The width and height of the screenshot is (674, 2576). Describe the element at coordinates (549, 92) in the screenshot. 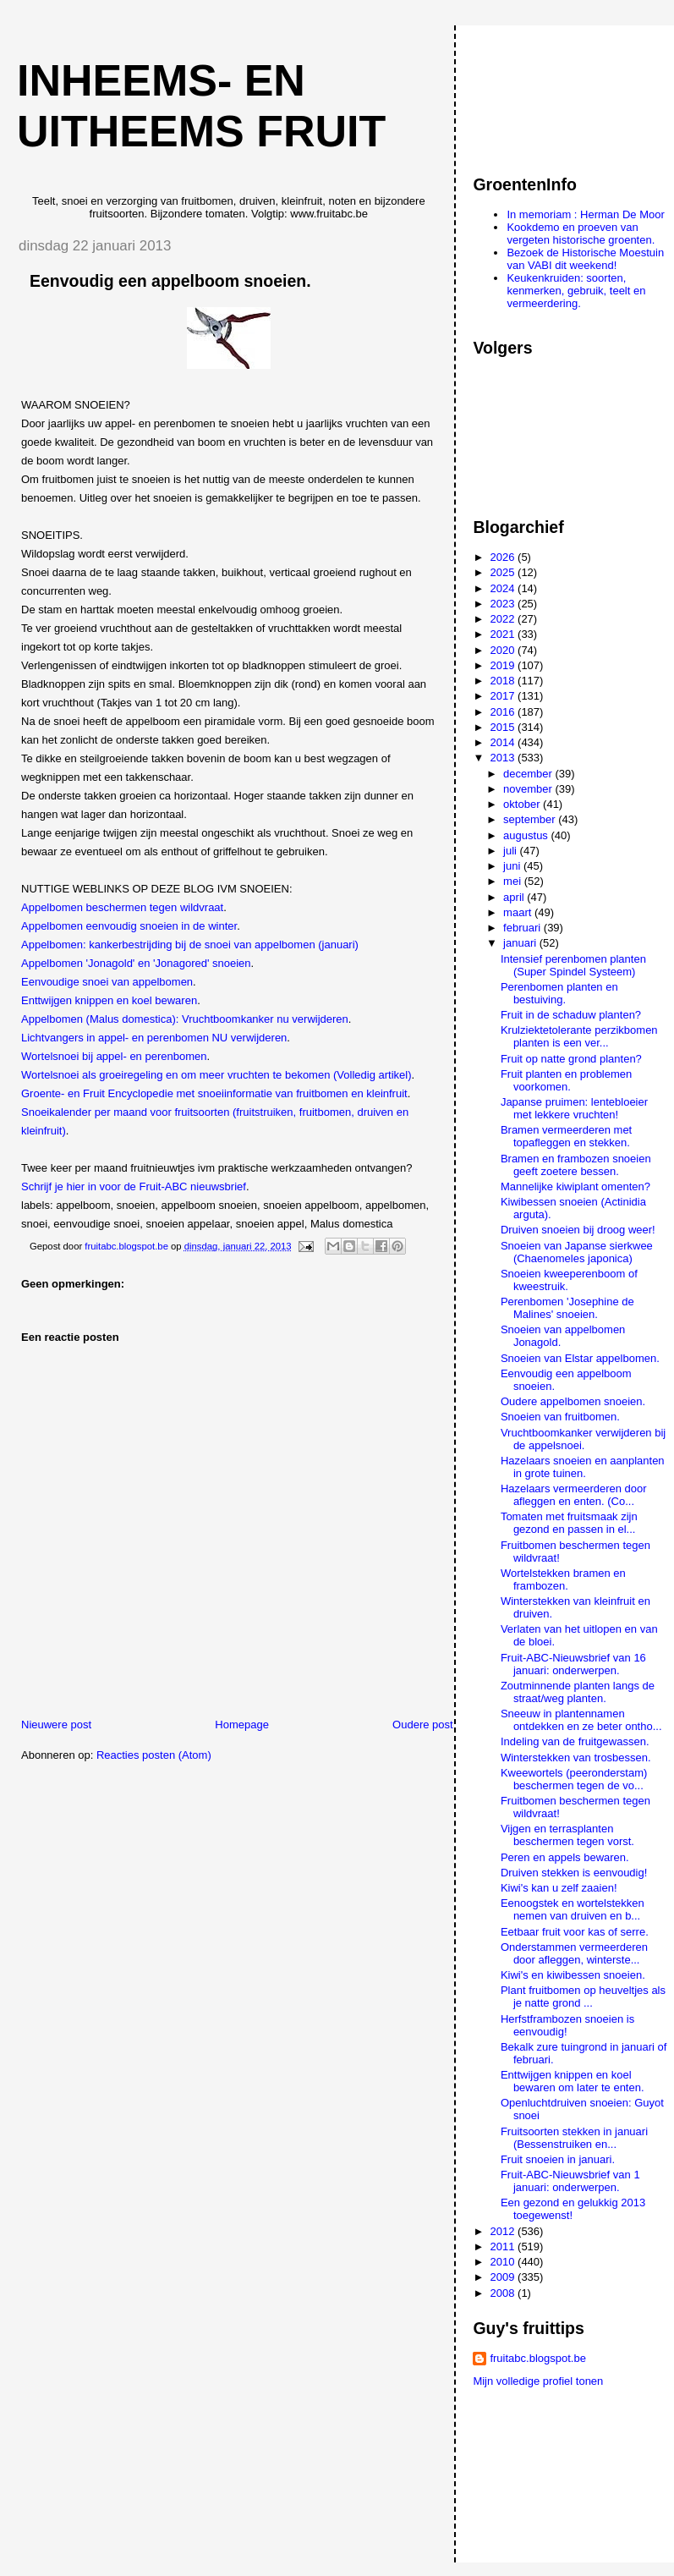

I see `[Advertisement]` at that location.